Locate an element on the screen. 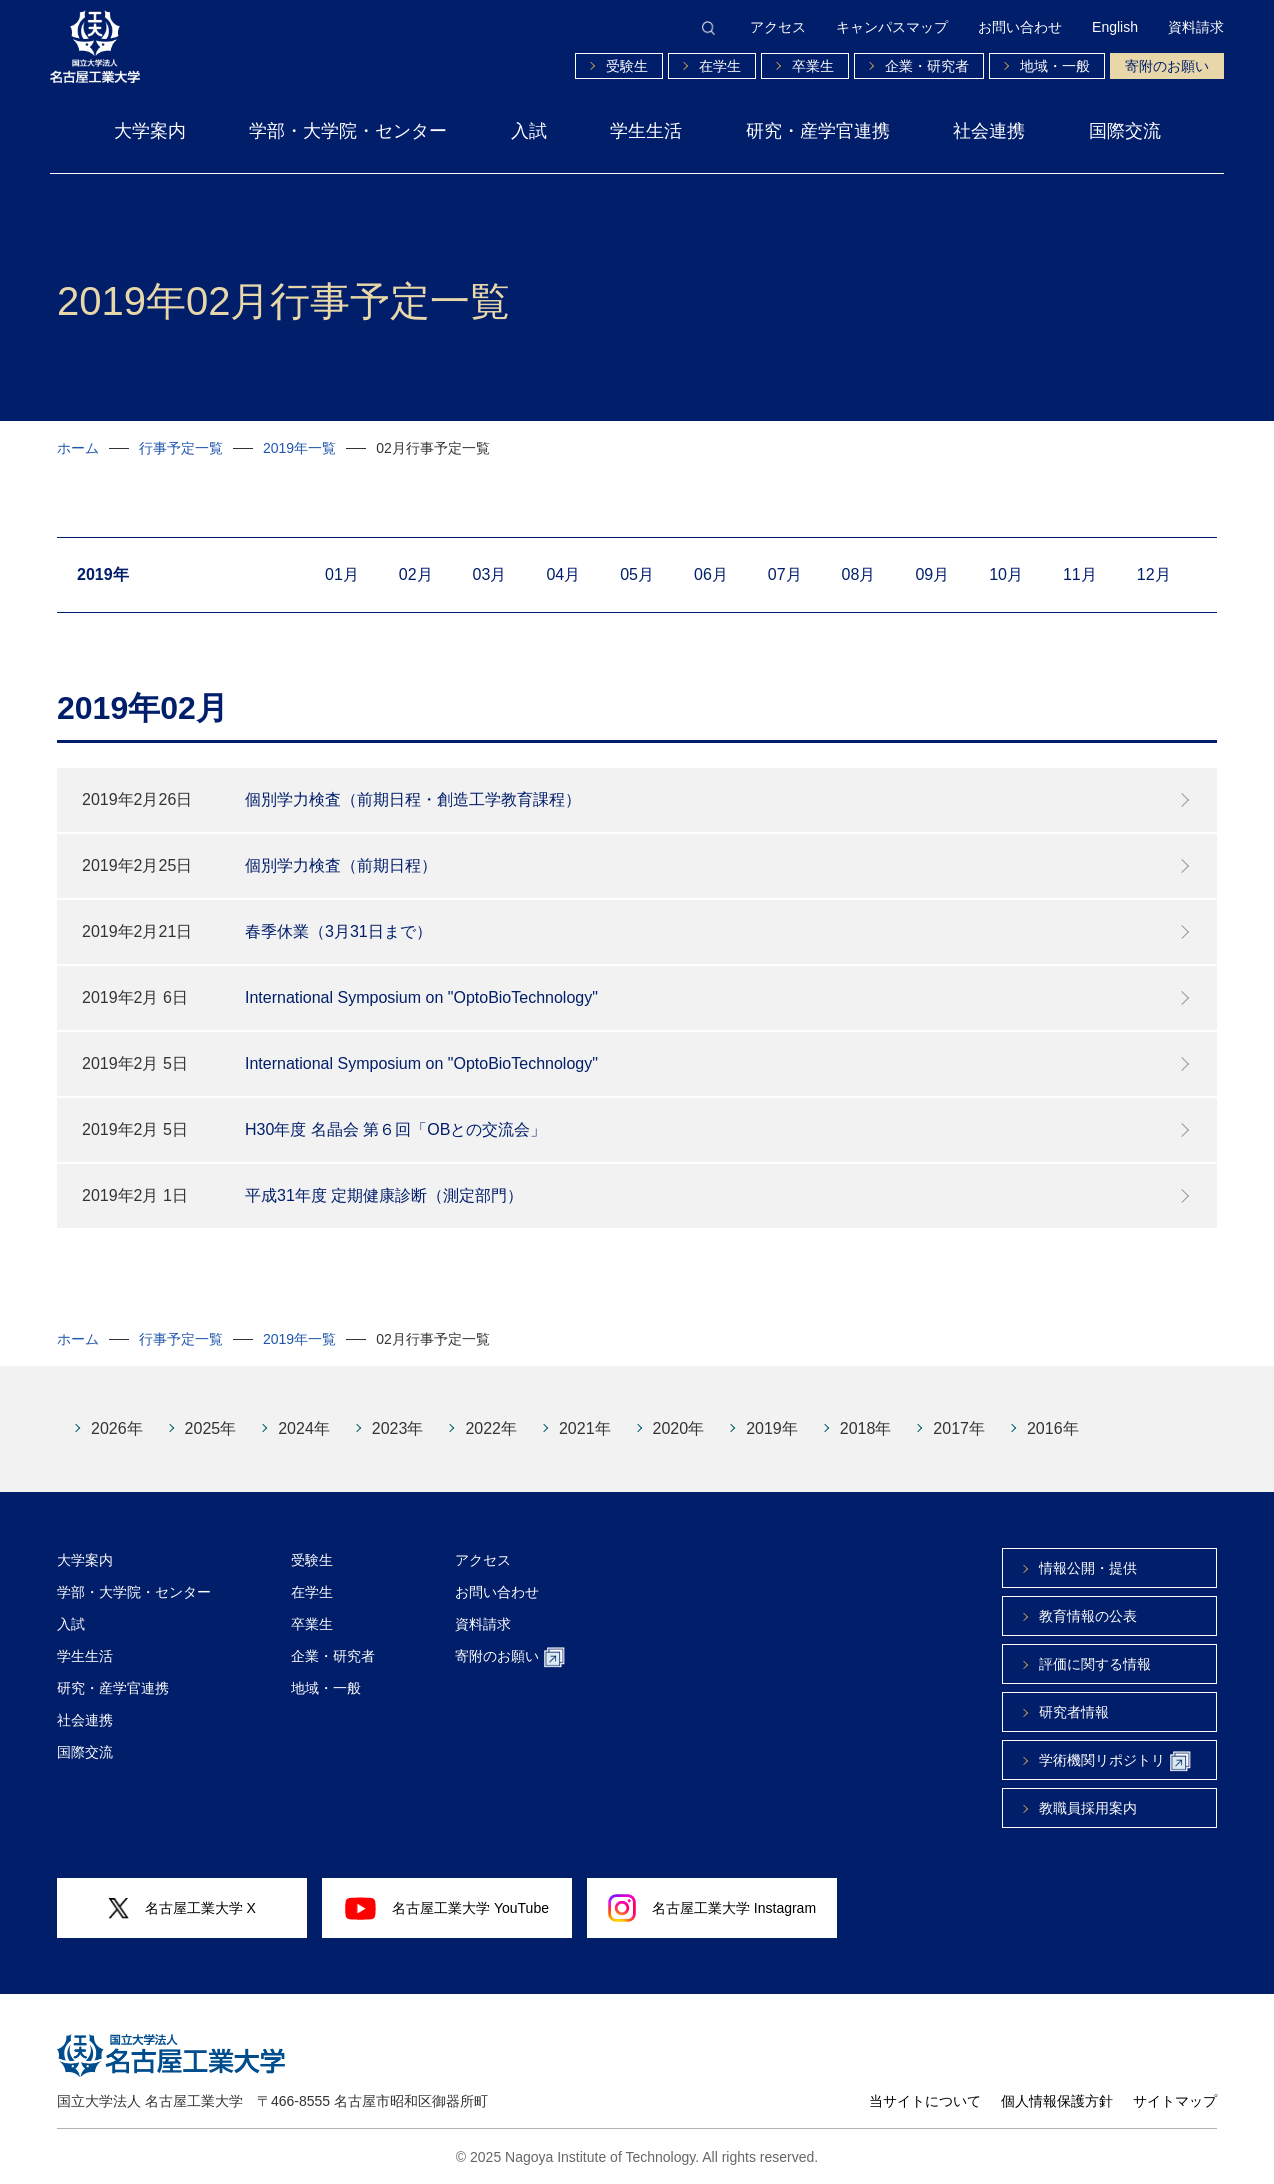 The image size is (1274, 2184). 大学案内 is located at coordinates (150, 131).